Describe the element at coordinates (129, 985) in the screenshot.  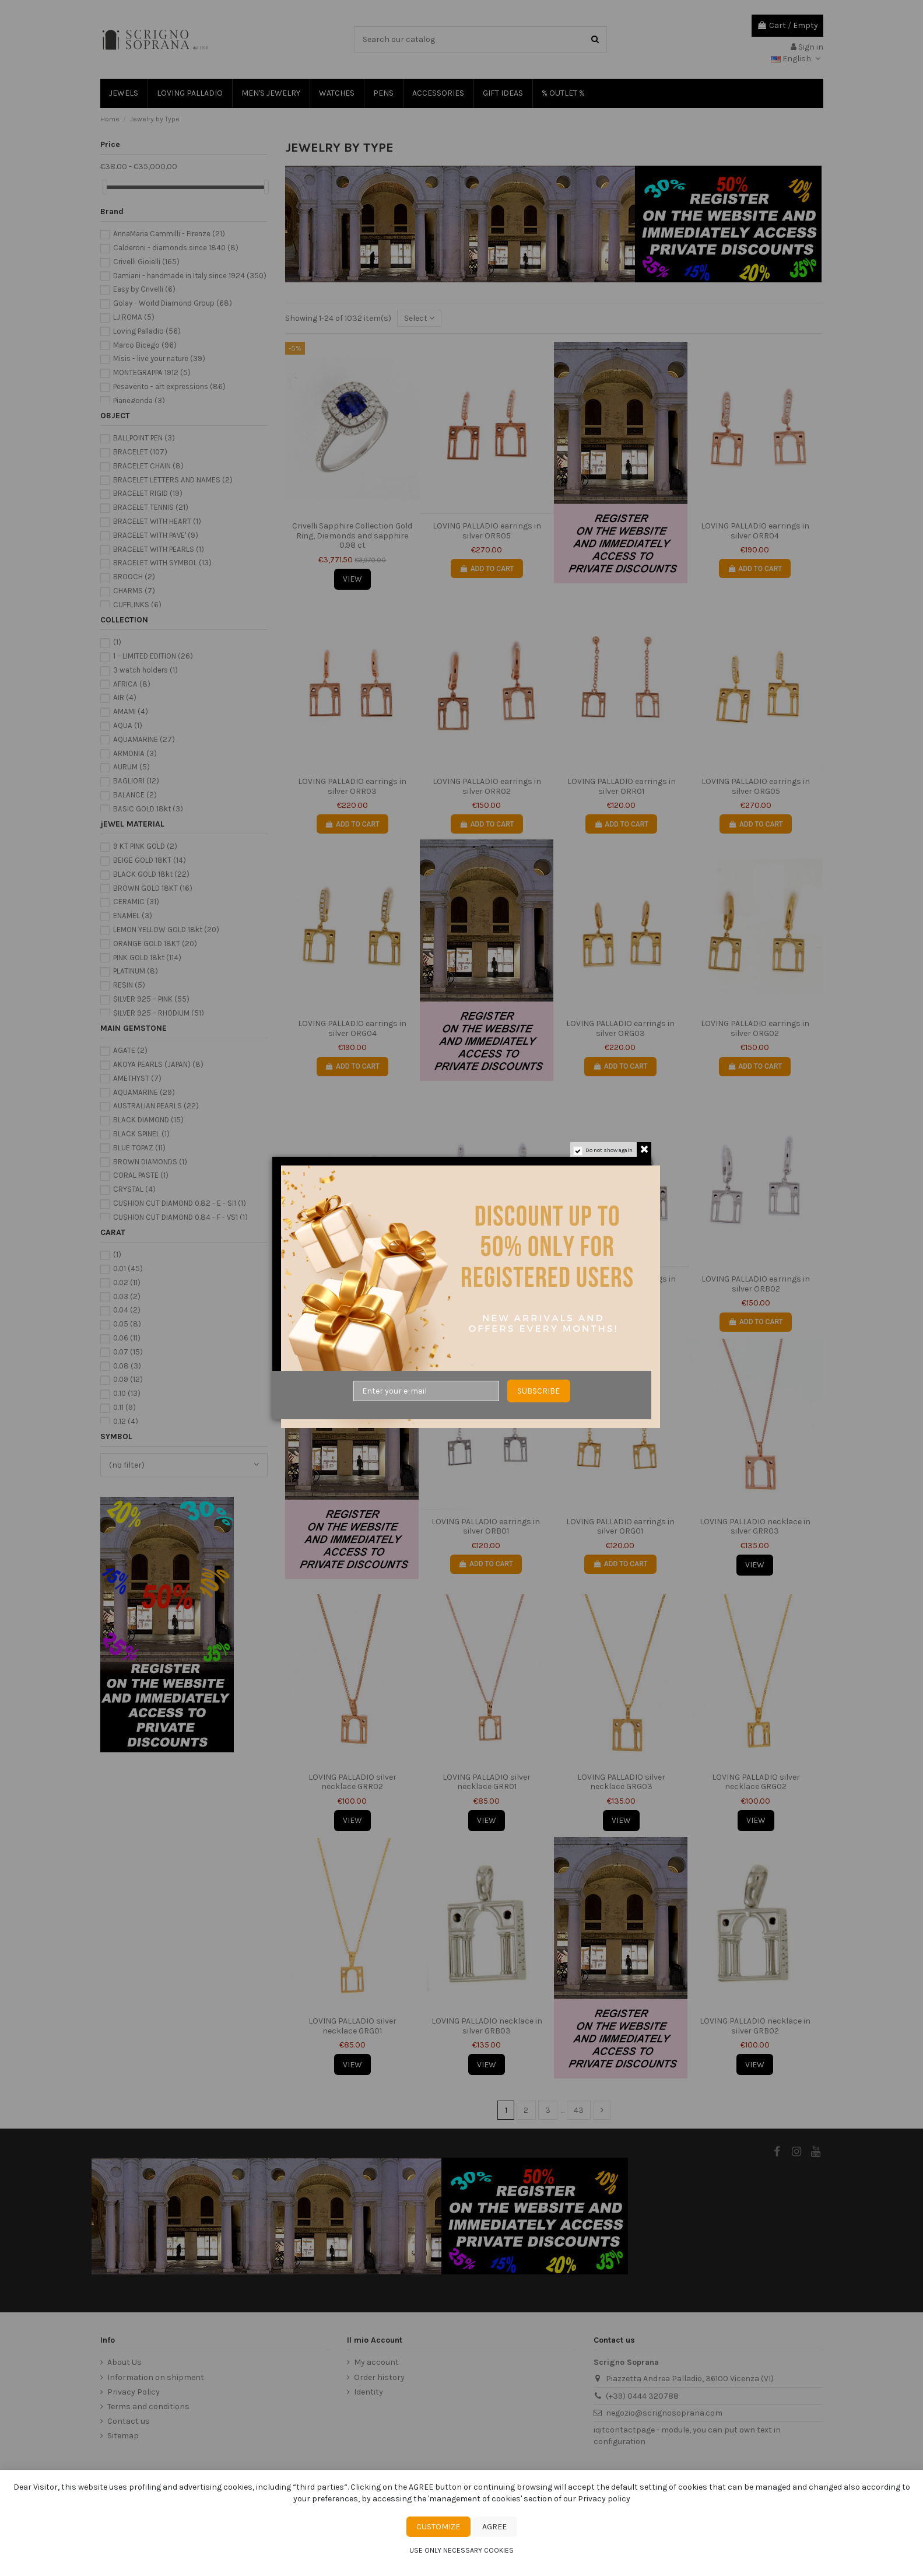
I see `RESIN` at that location.